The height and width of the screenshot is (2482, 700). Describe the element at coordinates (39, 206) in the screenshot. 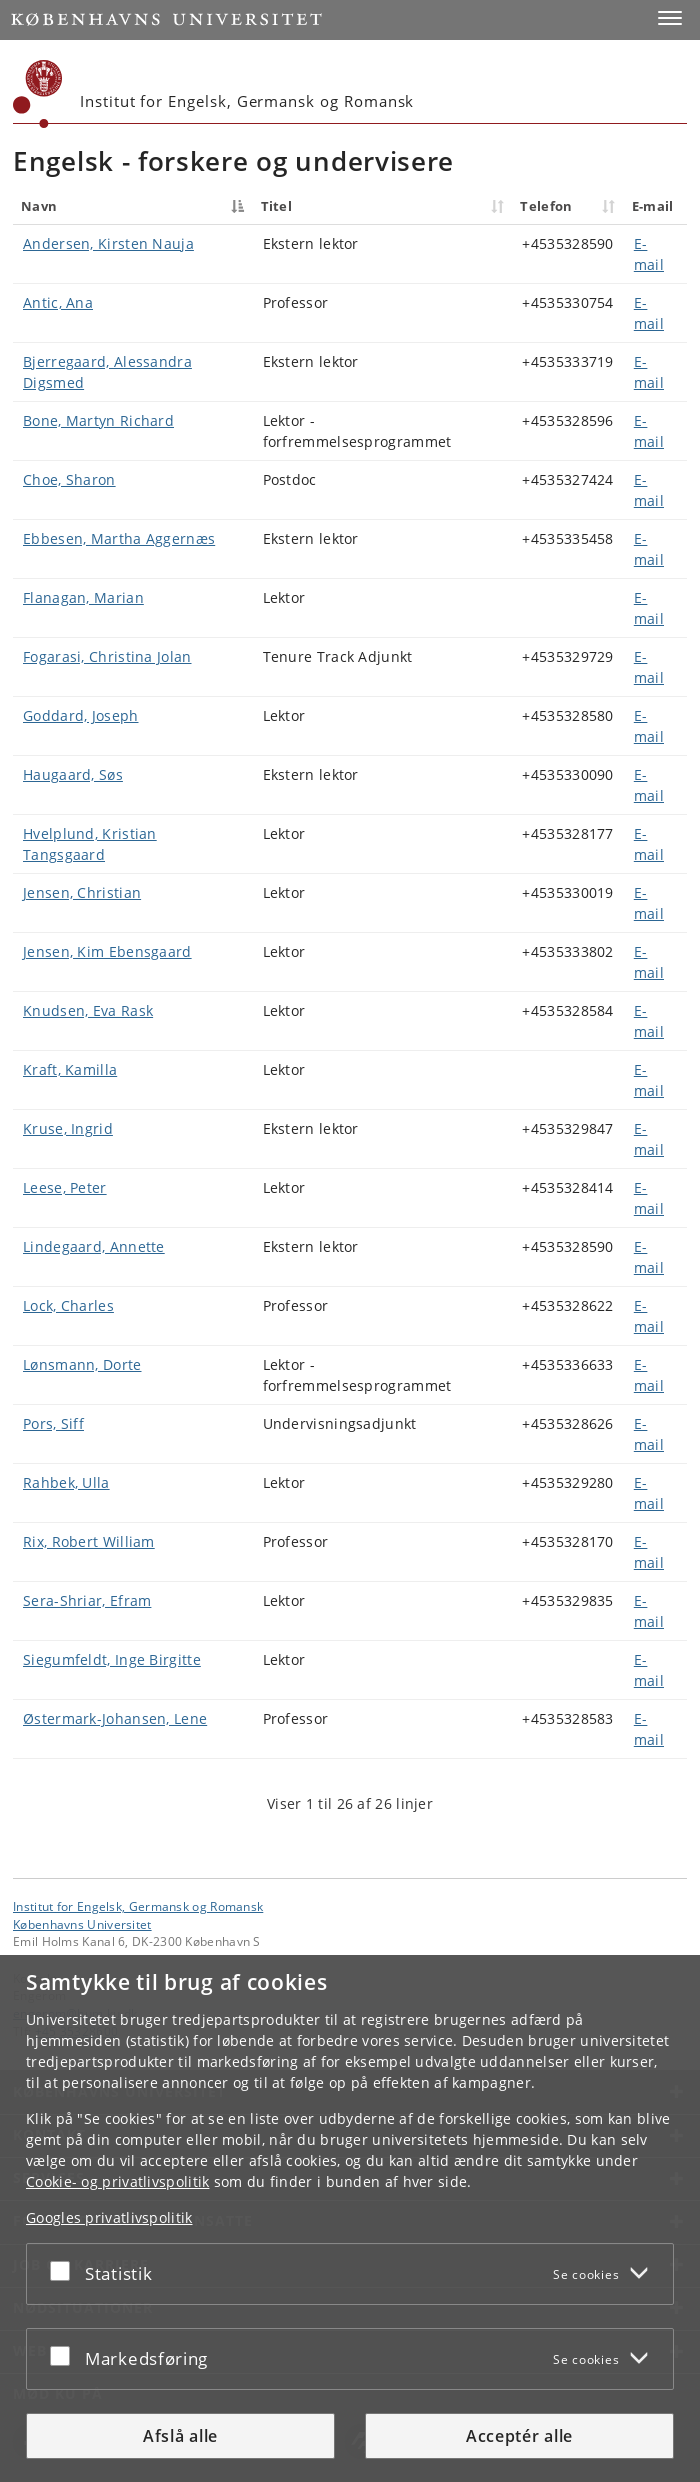

I see `Navn [Navn : activate to sort column descending]` at that location.